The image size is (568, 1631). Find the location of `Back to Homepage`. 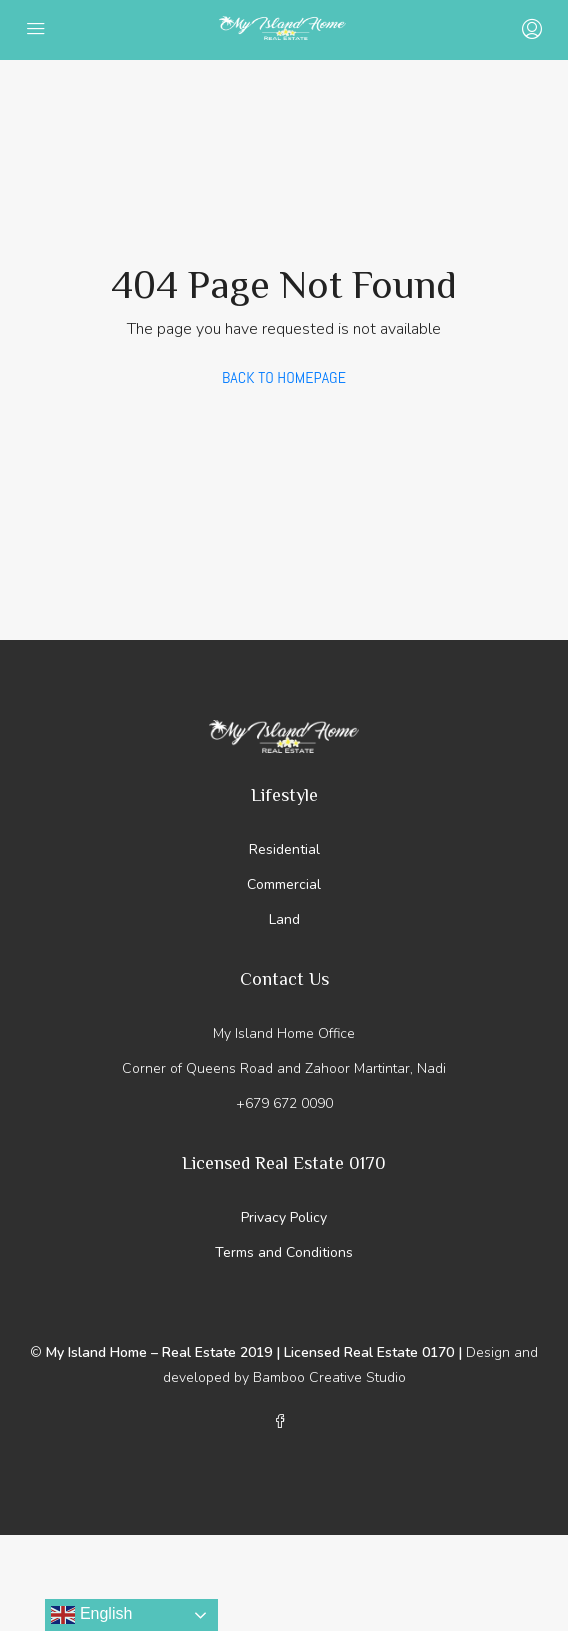

Back to Homepage is located at coordinates (284, 377).